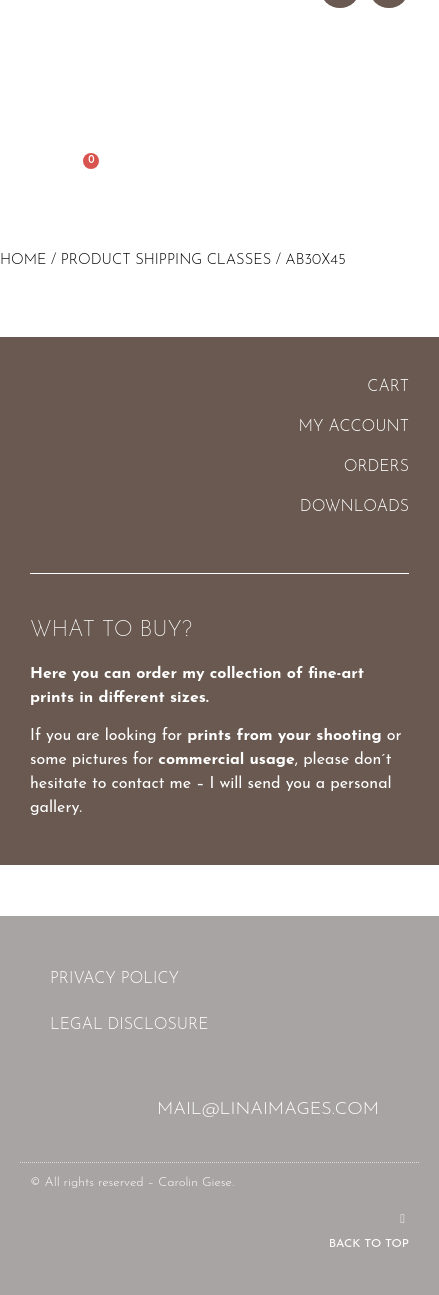 Image resolution: width=439 pixels, height=1295 pixels. Describe the element at coordinates (402, 1218) in the screenshot. I see `[Back to top]` at that location.